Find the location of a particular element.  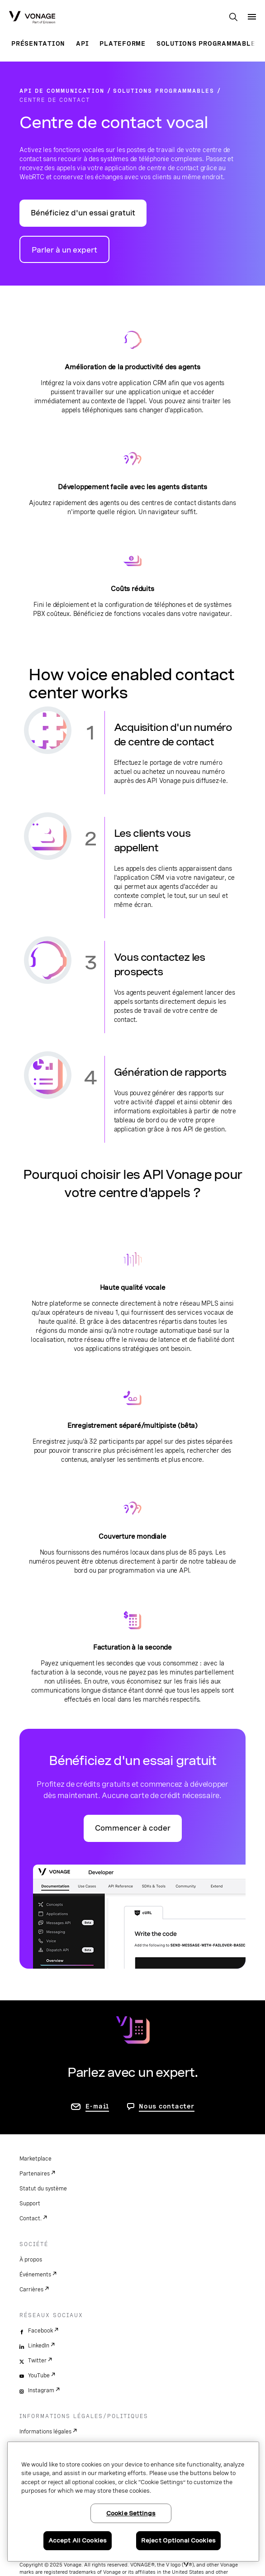

Facebook [facebook] is located at coordinates (40, 2331).